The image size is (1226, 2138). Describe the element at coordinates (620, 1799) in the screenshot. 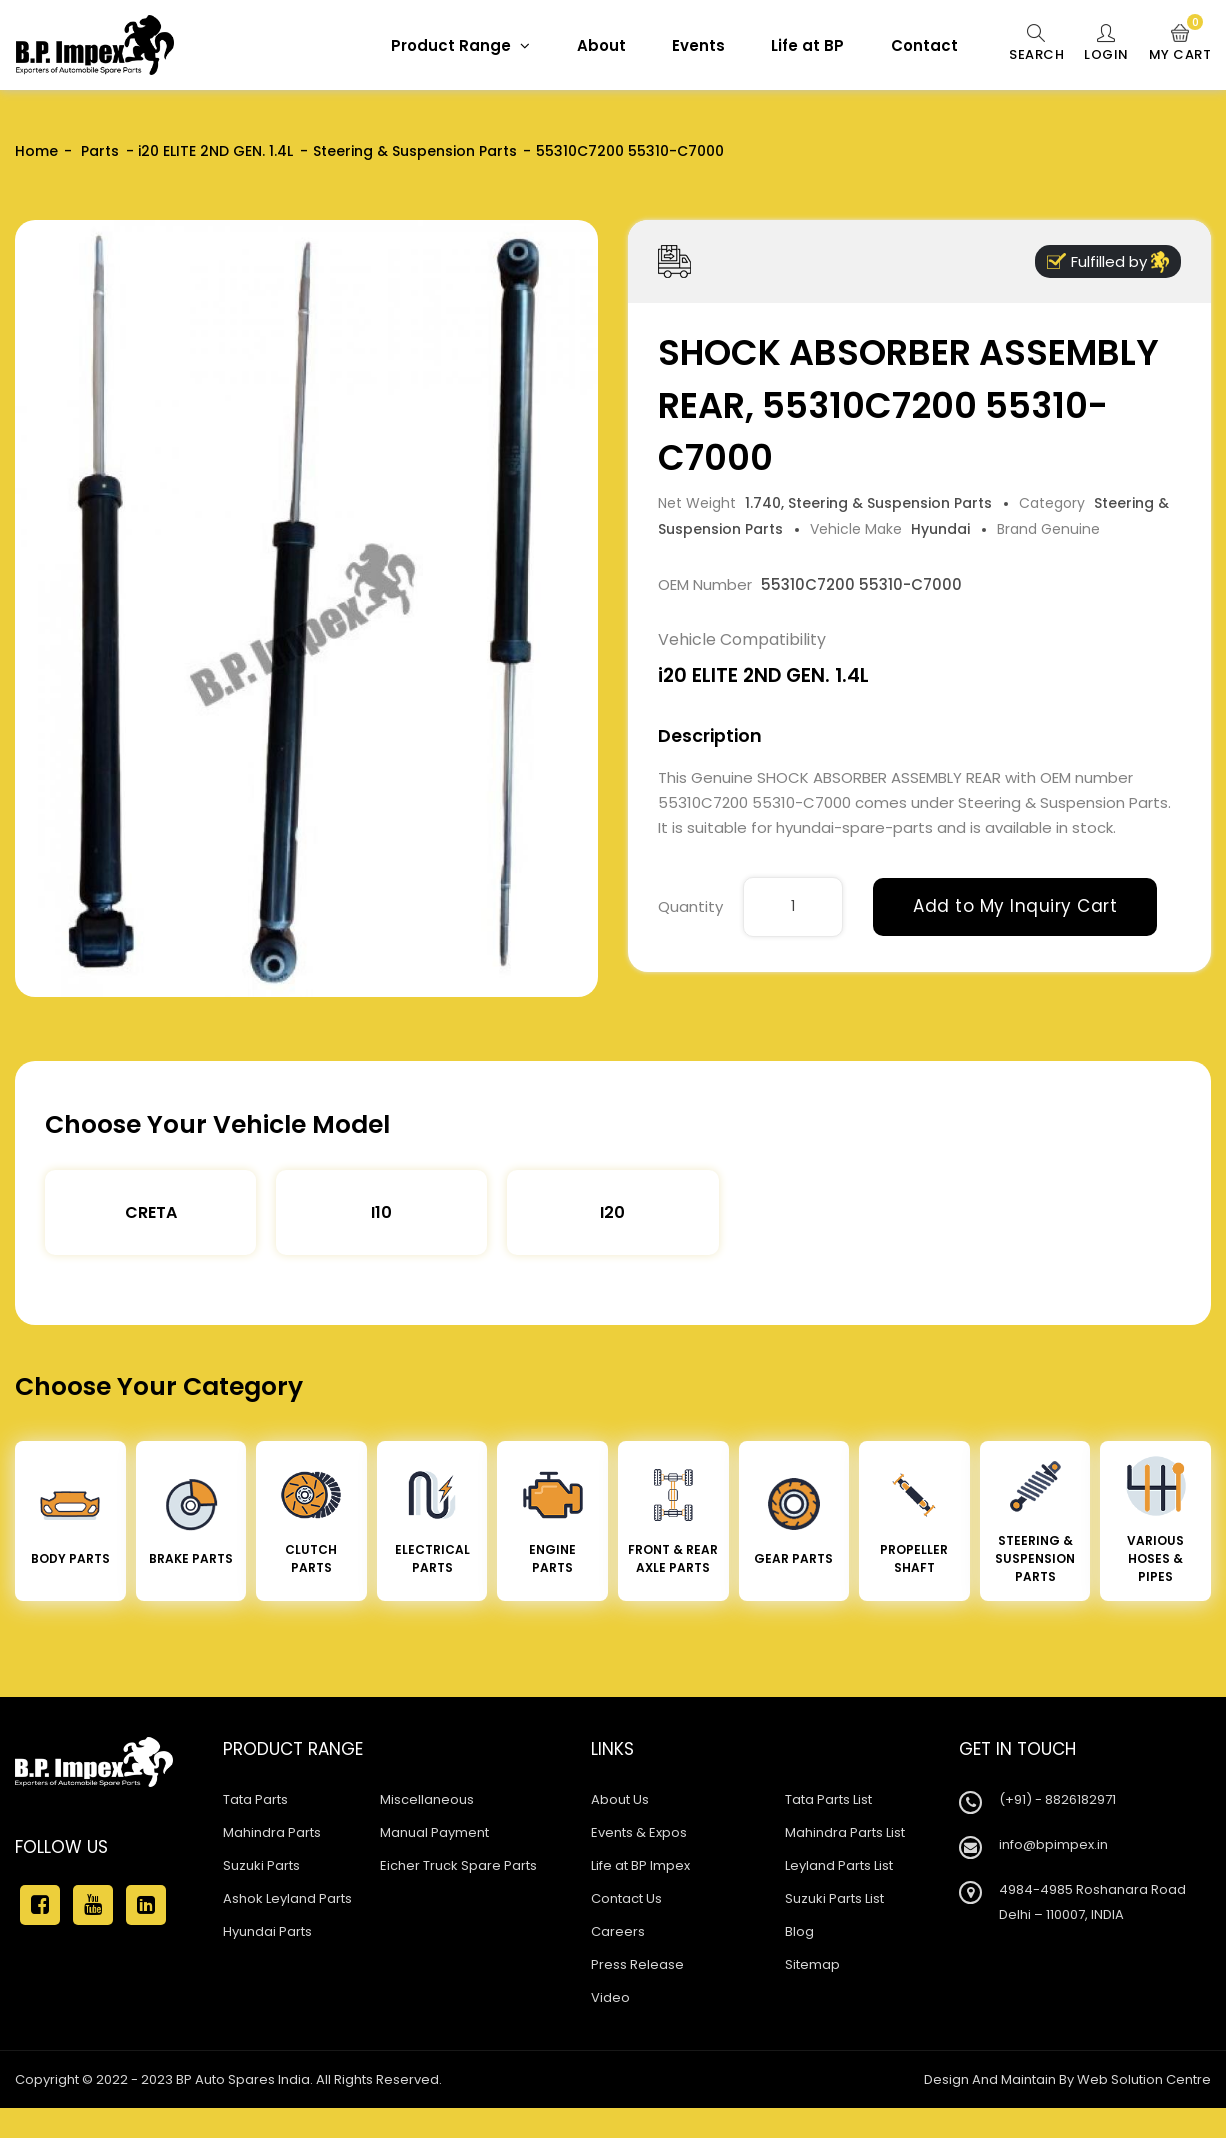

I see `About Us` at that location.